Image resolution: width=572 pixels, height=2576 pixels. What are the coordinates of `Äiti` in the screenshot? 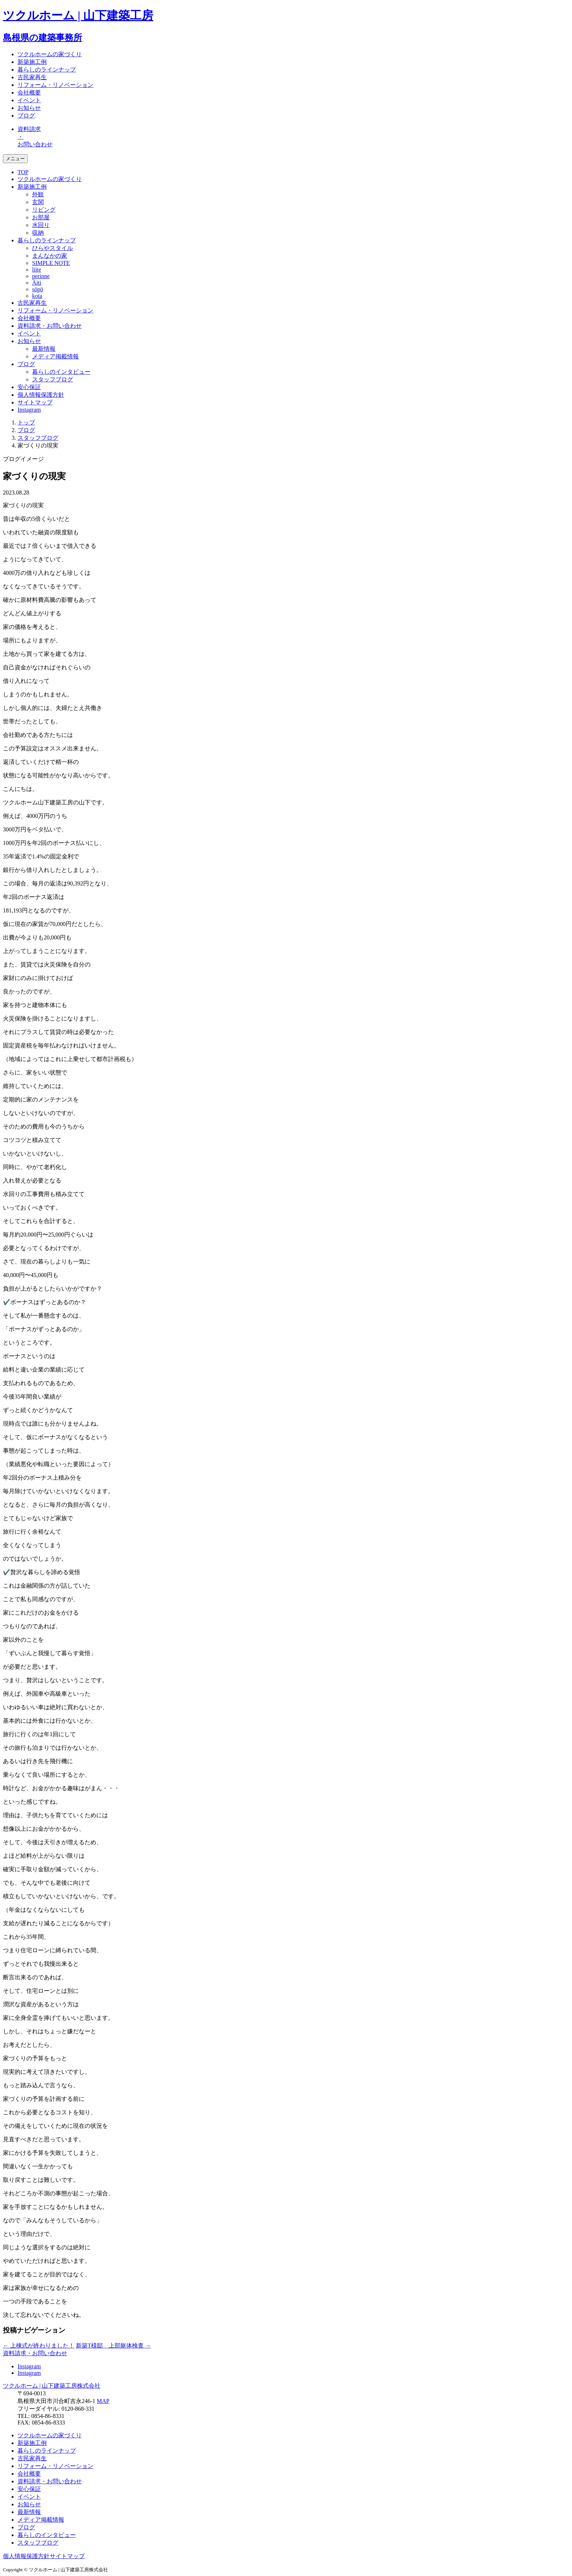 It's located at (36, 283).